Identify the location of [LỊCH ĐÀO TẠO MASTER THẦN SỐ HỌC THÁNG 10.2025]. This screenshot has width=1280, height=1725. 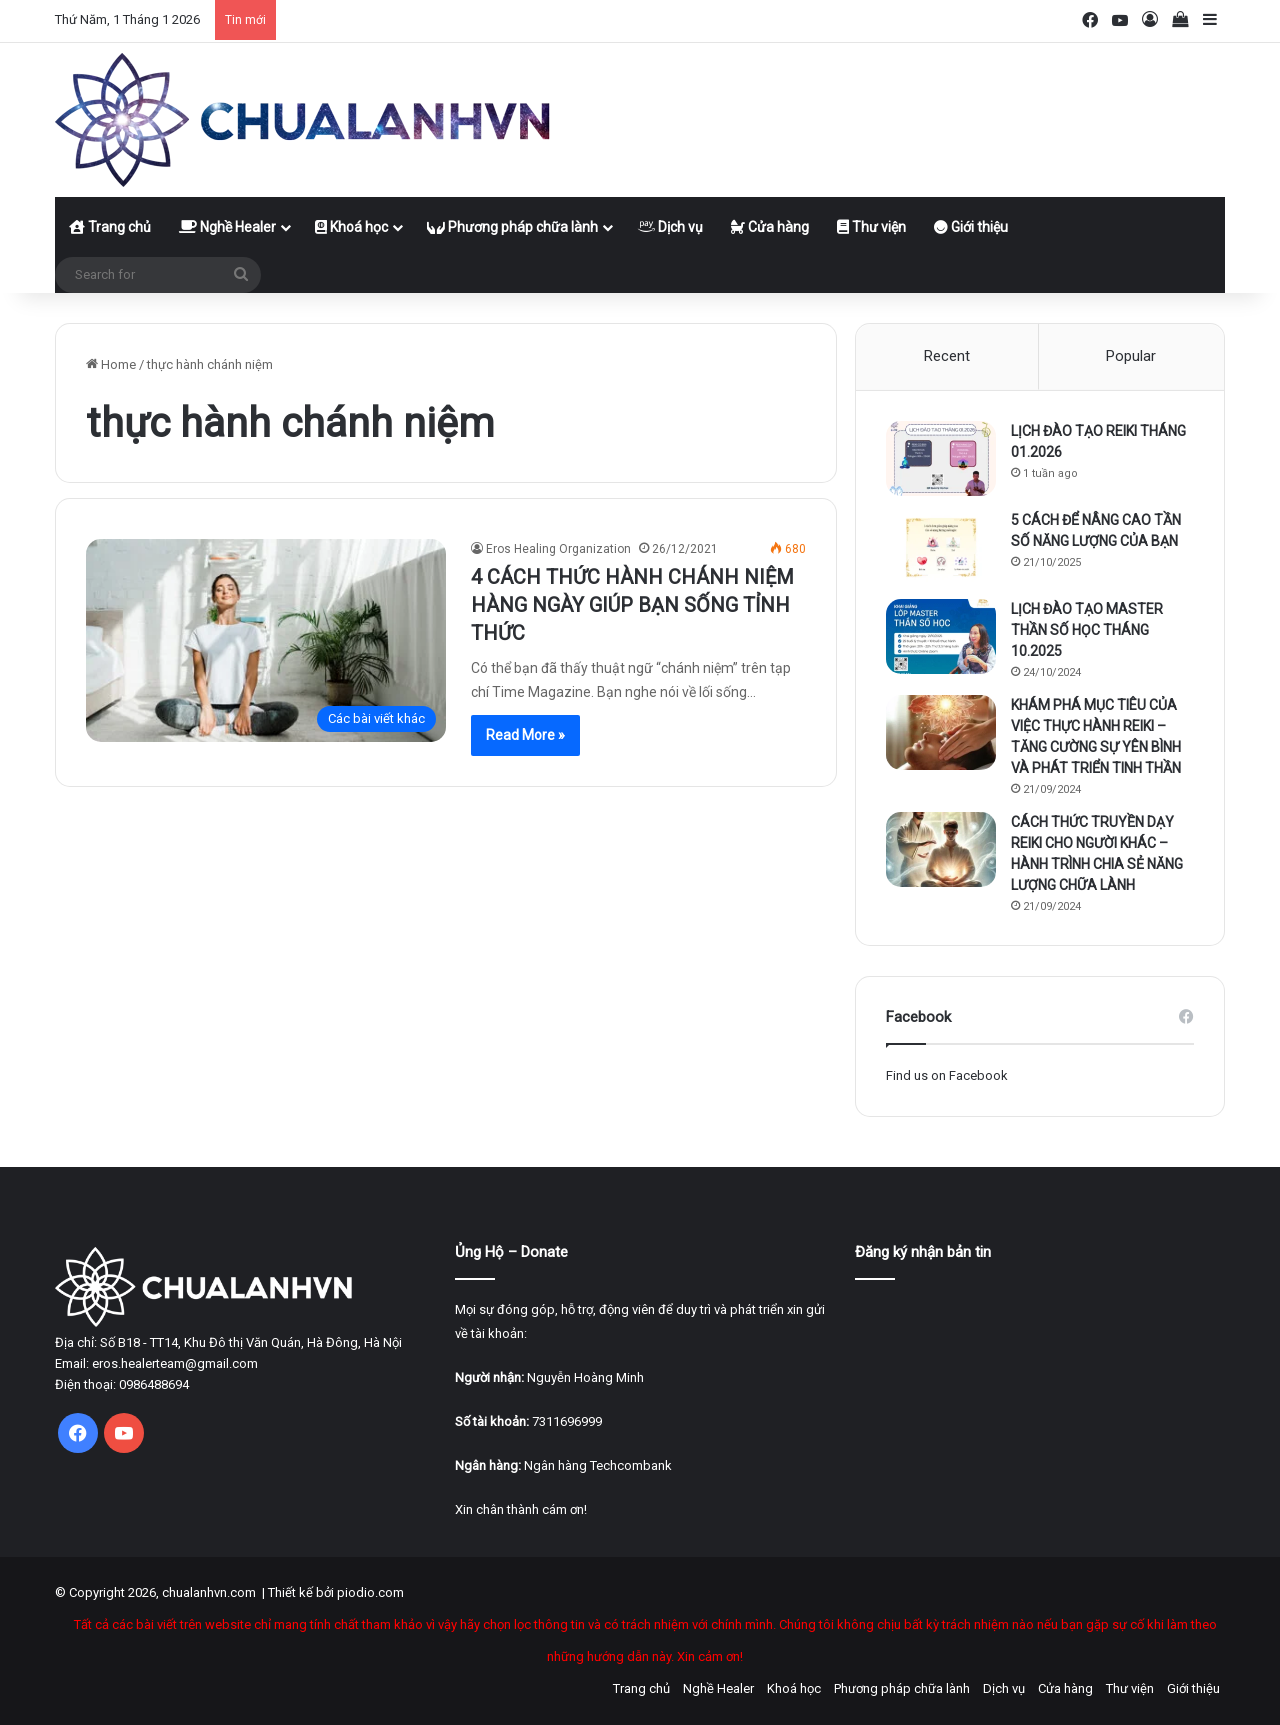
(941, 636).